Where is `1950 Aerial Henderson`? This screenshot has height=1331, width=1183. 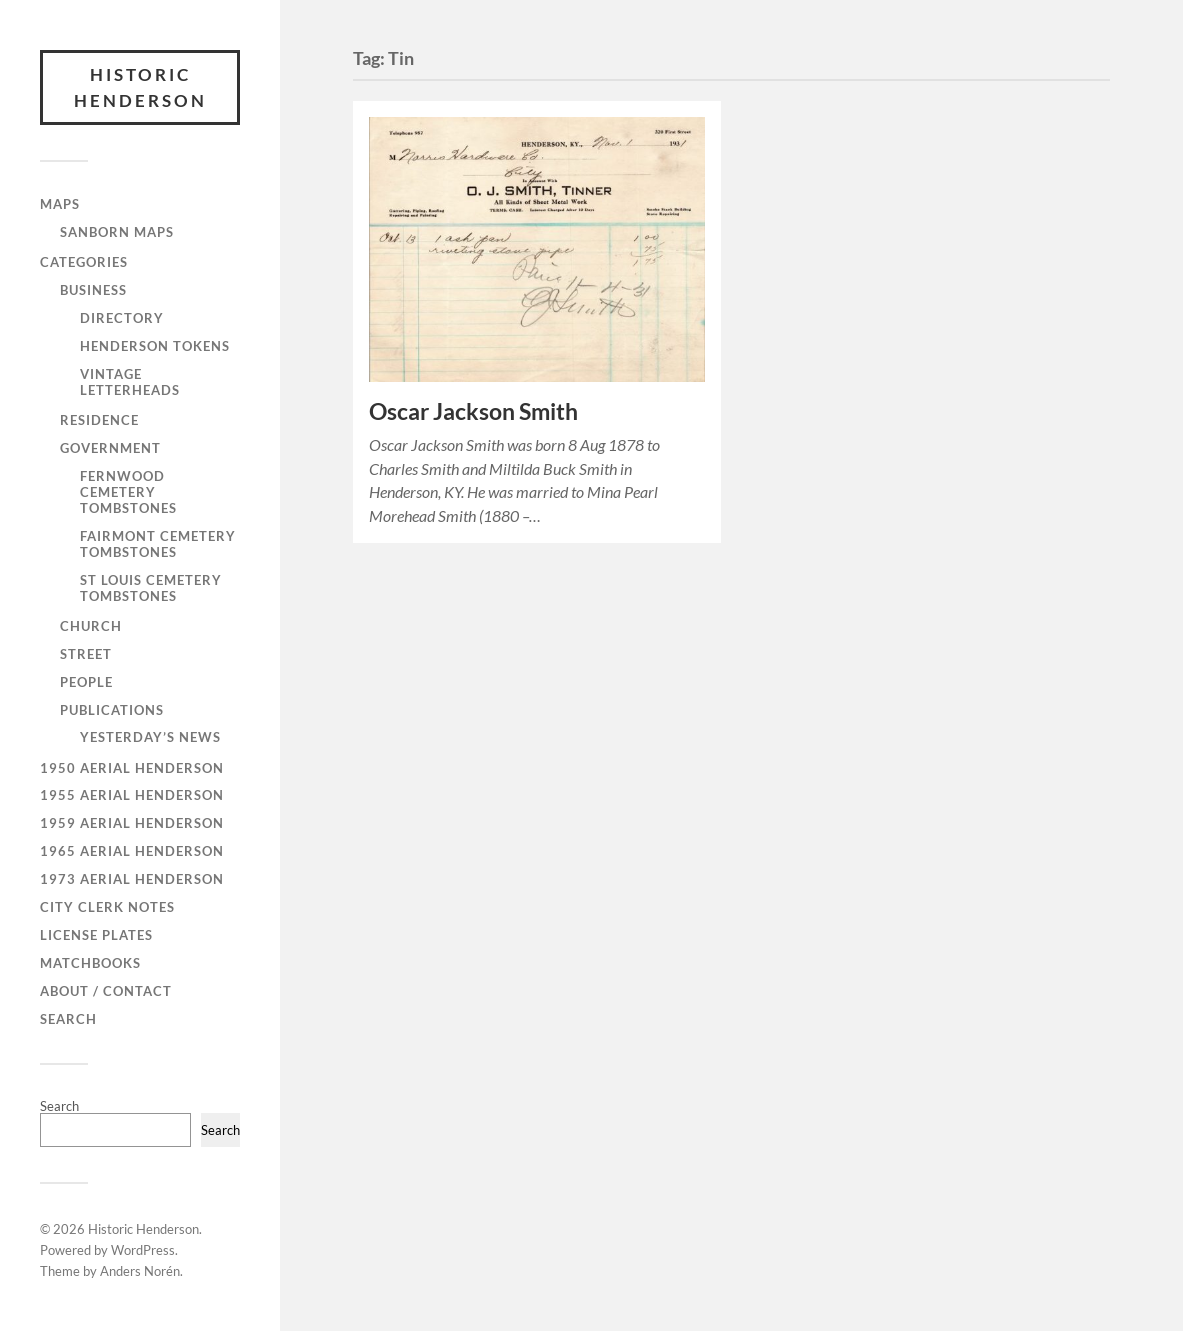 1950 Aerial Henderson is located at coordinates (132, 768).